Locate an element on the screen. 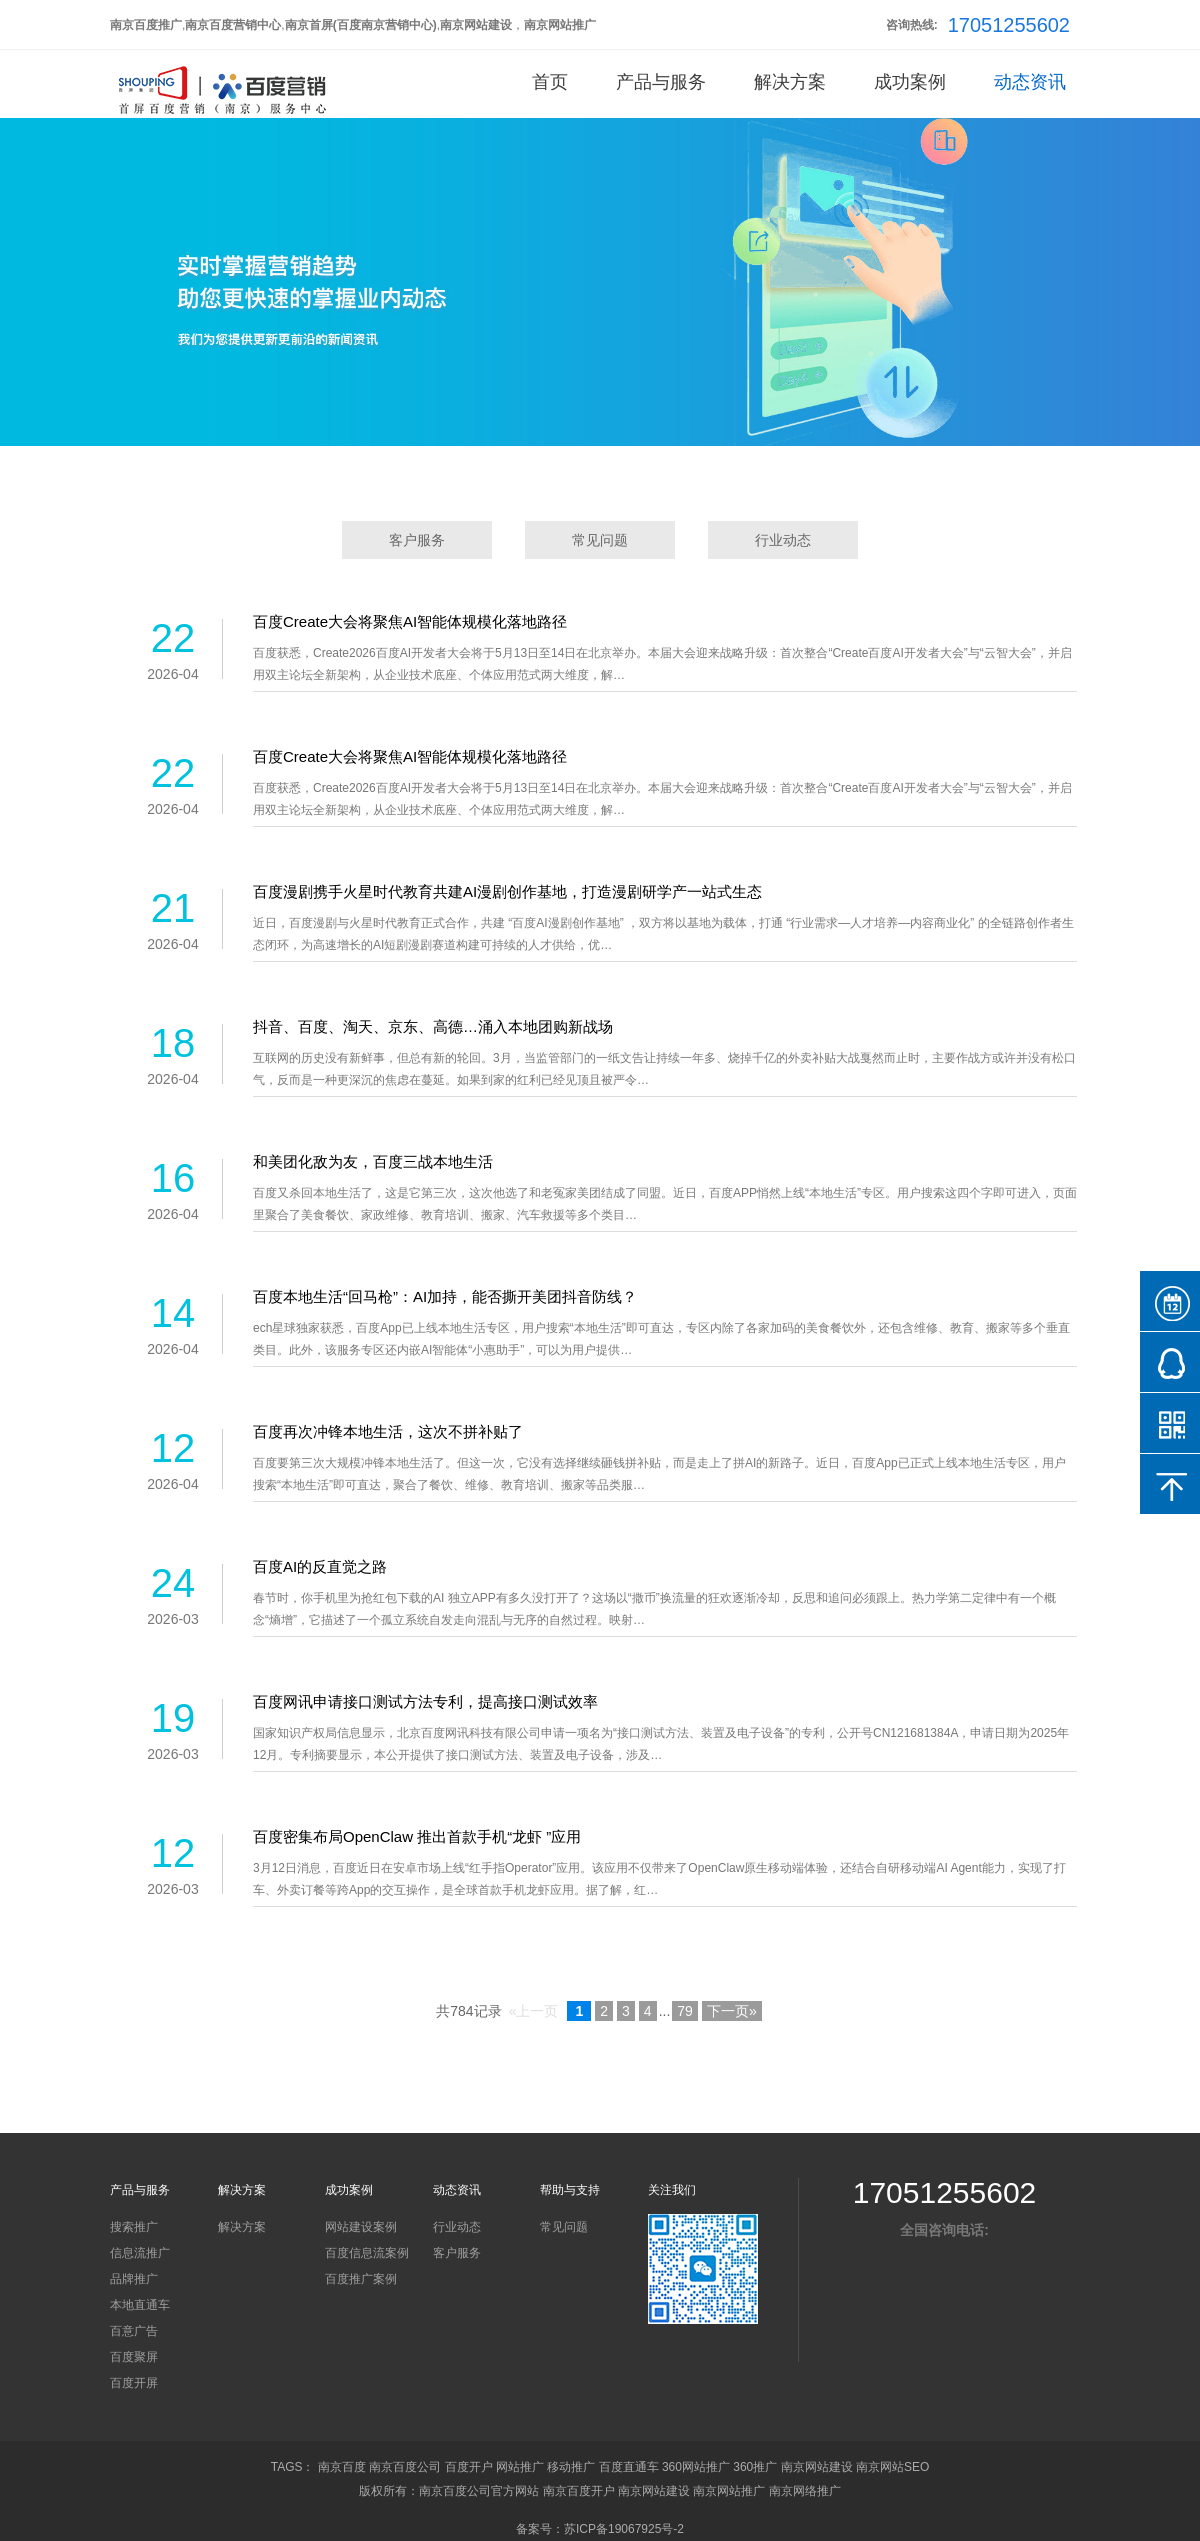 Image resolution: width=1200 pixels, height=2541 pixels. 百度开户 is located at coordinates (469, 2467).